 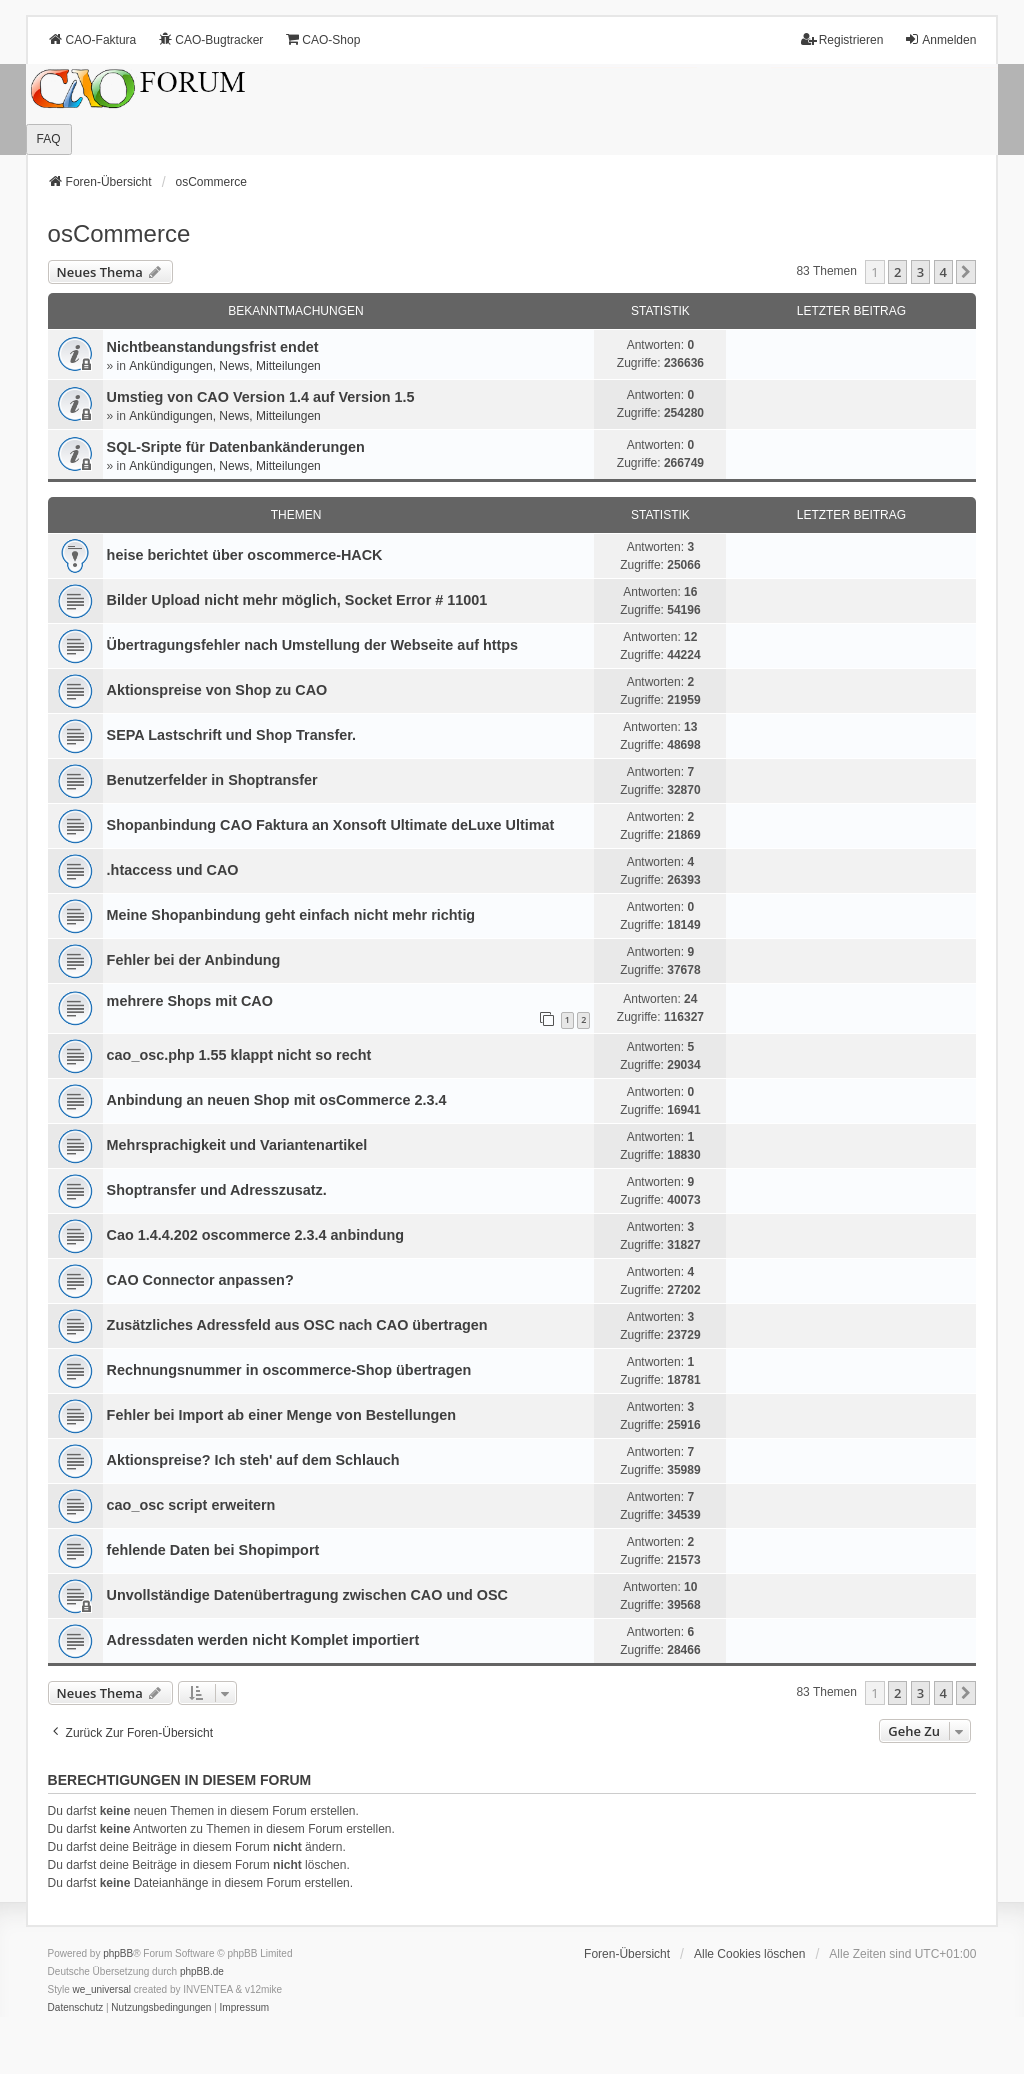 I want to click on Zusätzliches Adressfeld aus OSC nach CAO übertragen, so click(x=297, y=1325).